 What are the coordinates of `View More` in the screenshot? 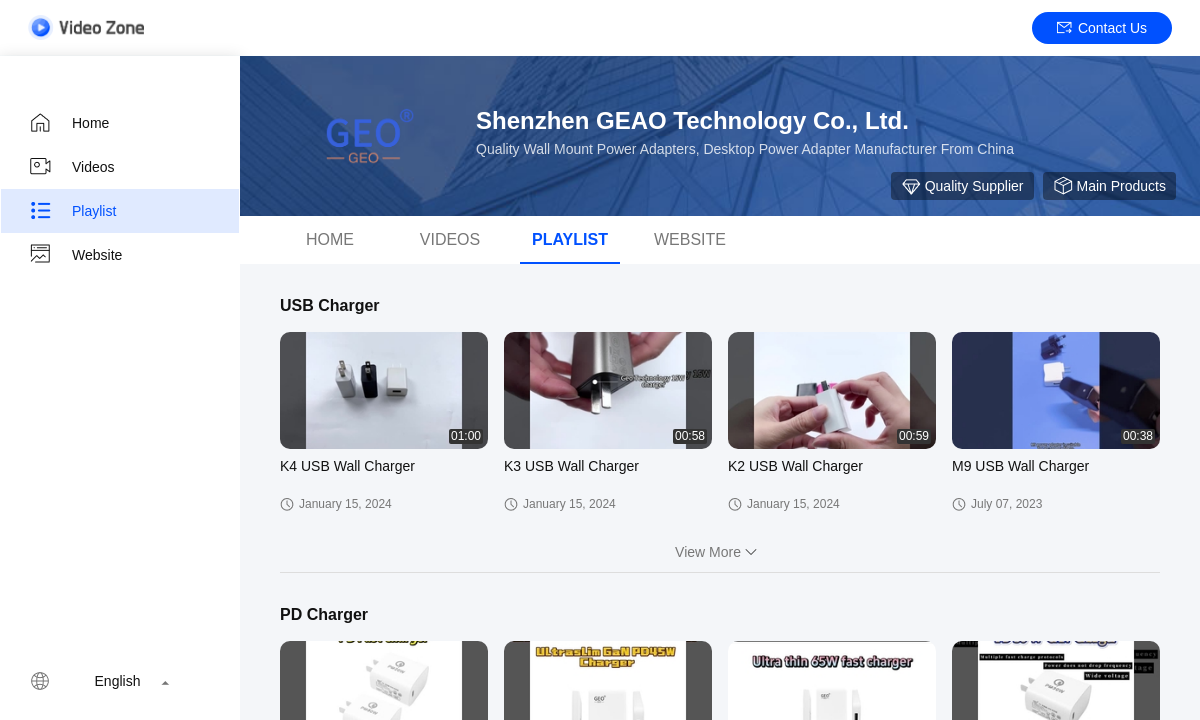 It's located at (720, 552).